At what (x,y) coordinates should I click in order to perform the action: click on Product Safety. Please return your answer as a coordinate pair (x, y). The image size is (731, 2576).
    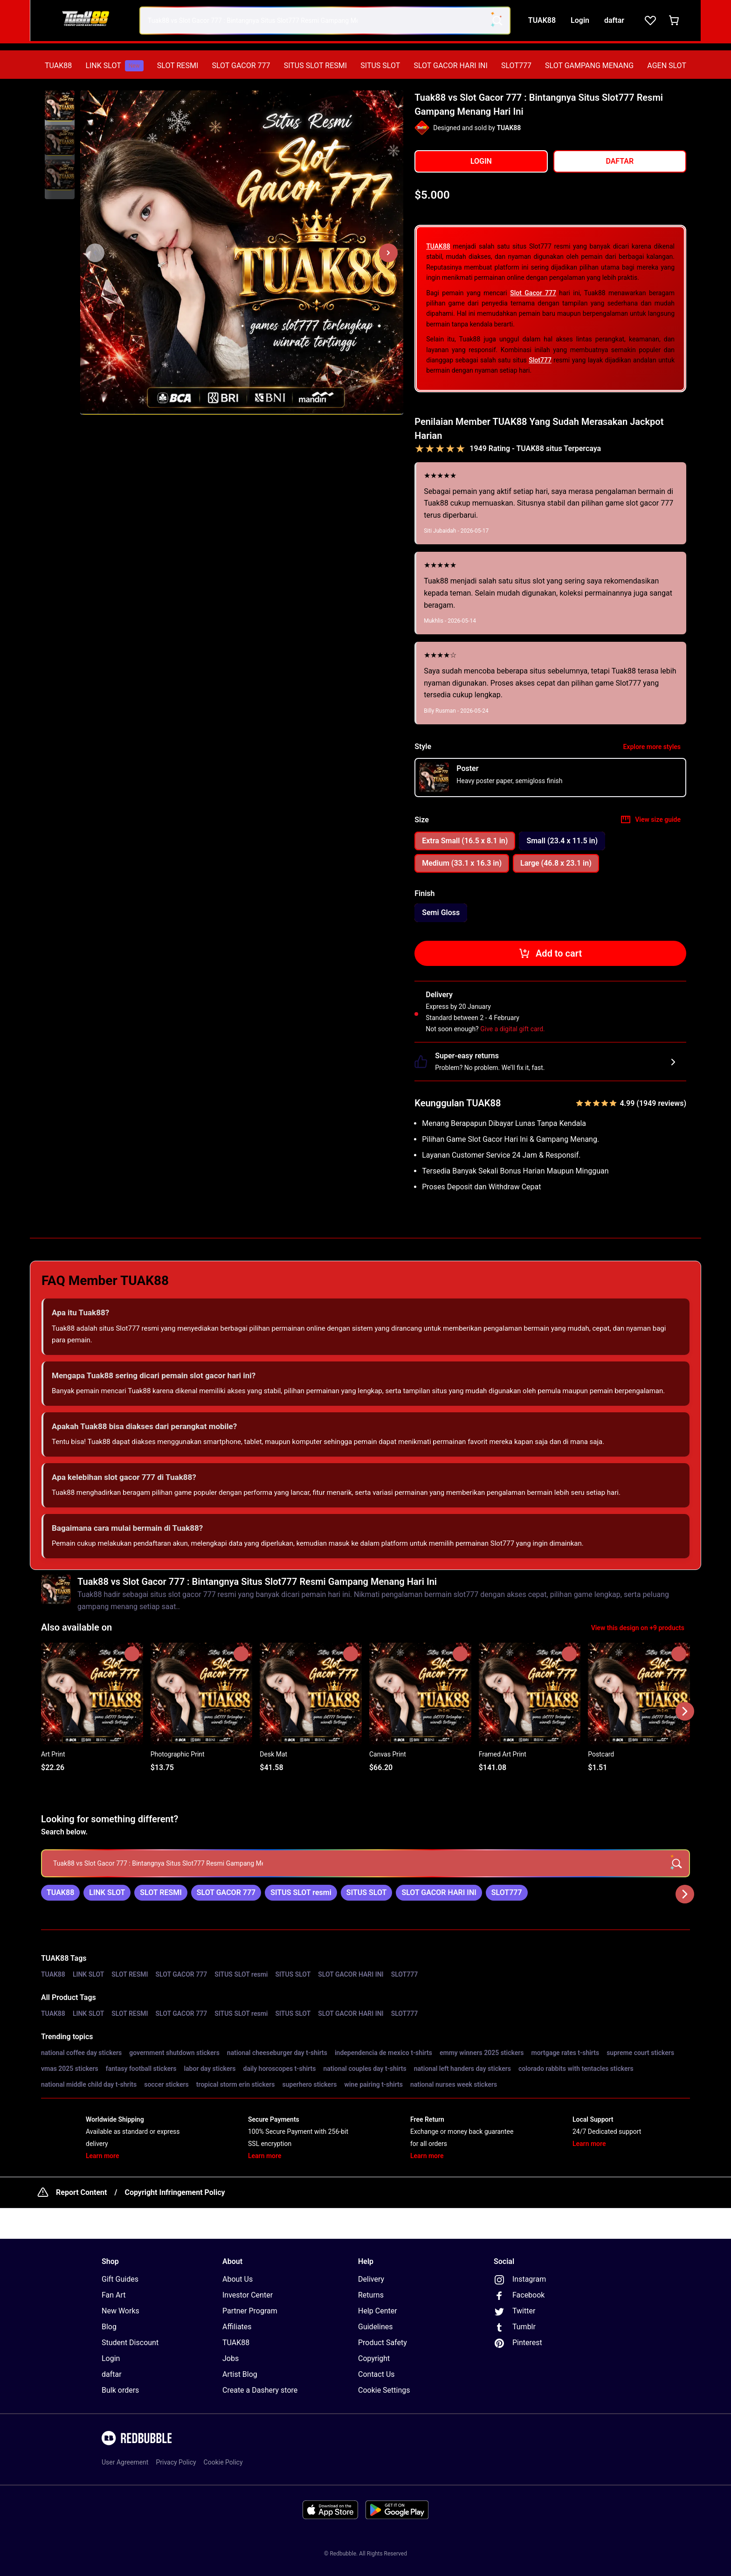
    Looking at the image, I should click on (382, 2342).